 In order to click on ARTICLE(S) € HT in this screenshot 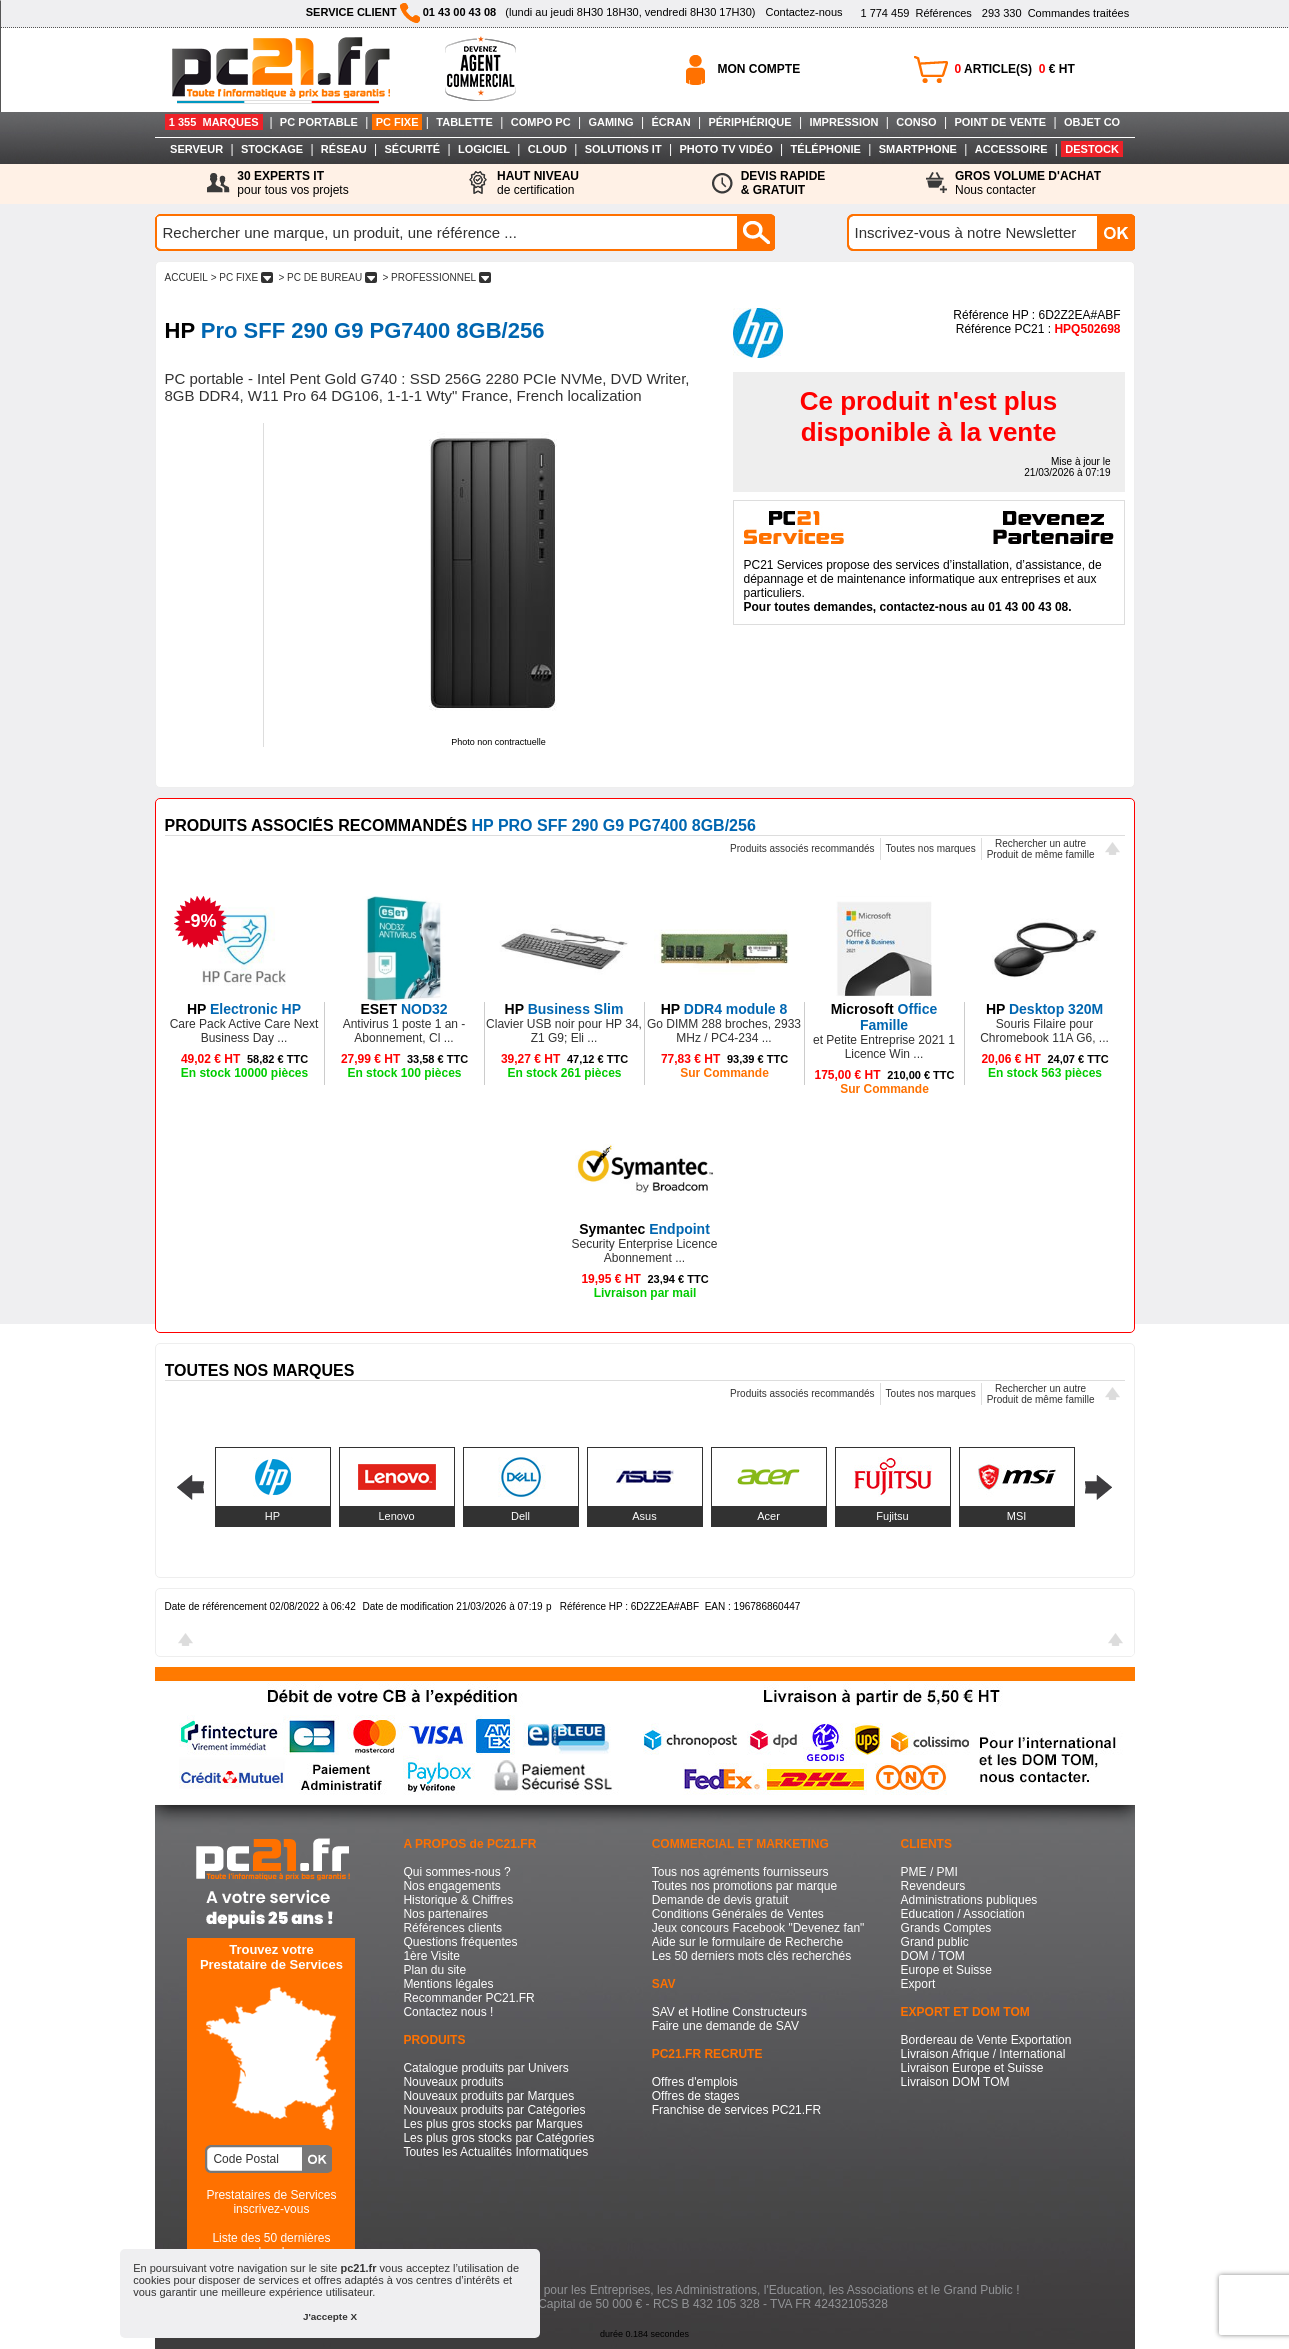, I will do `click(1015, 69)`.